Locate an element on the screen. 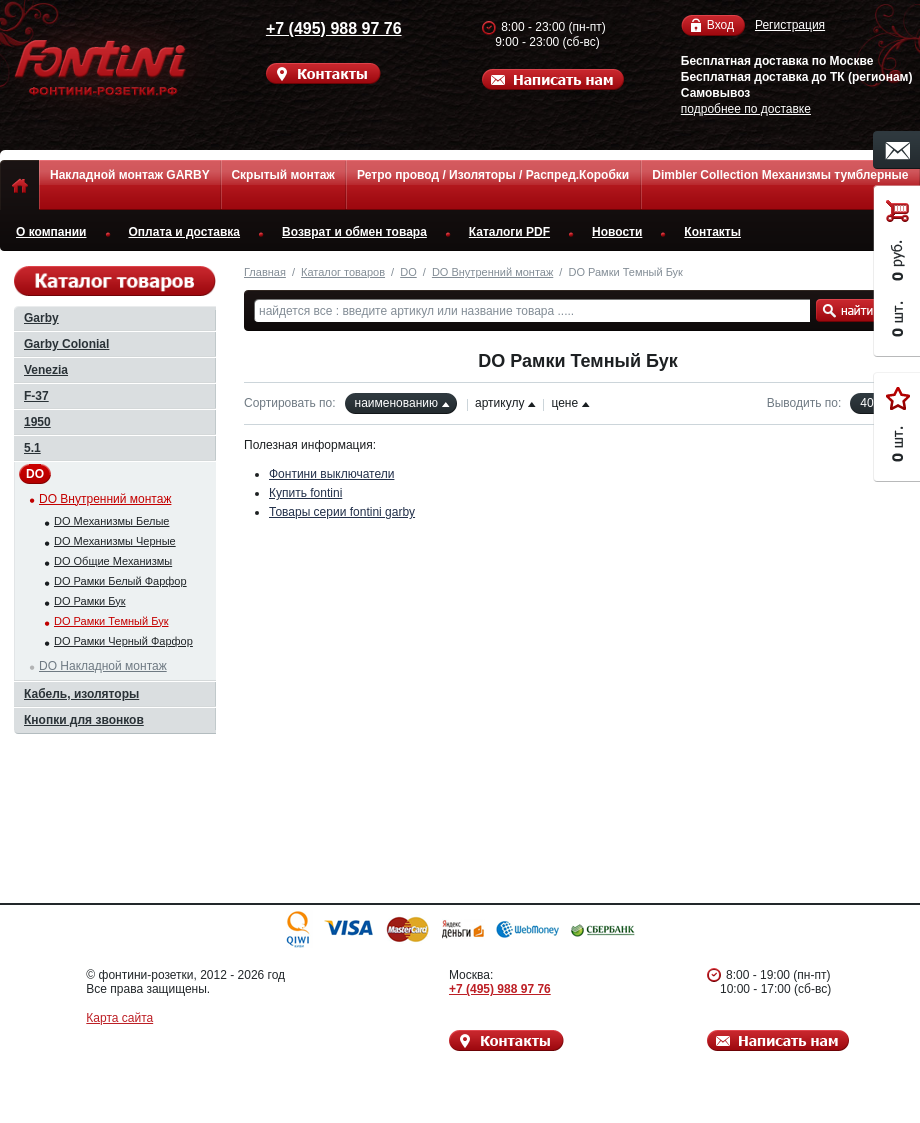  Оплата и доставка is located at coordinates (185, 232).